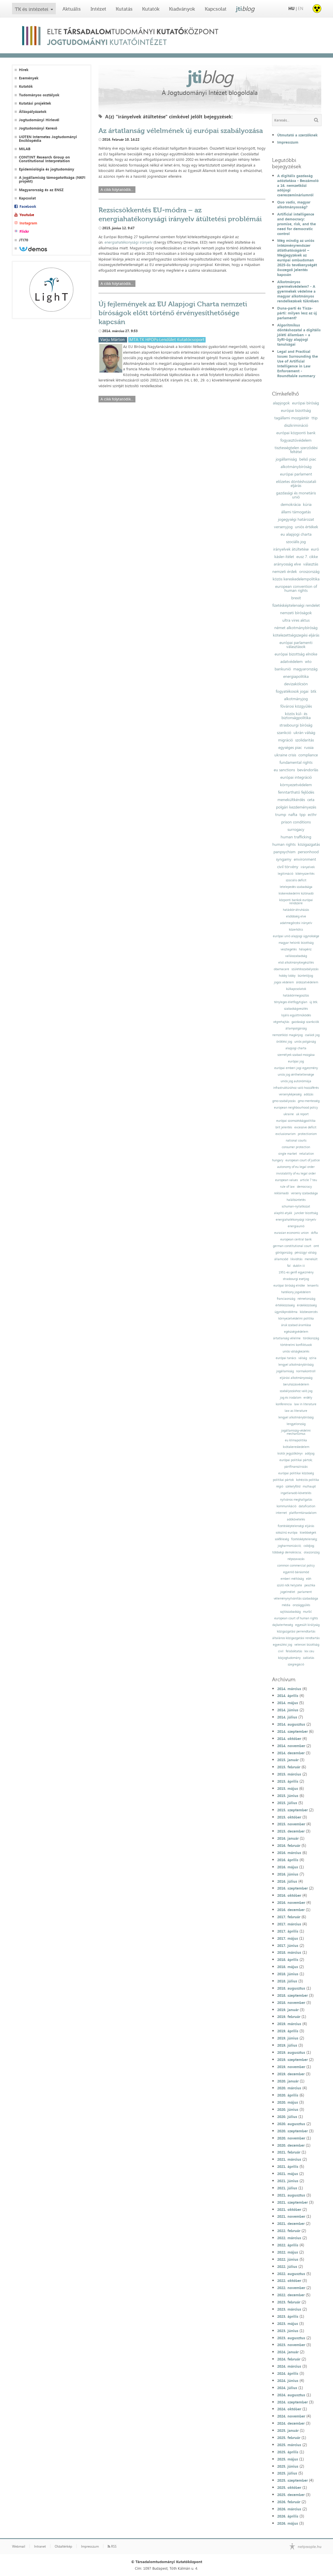 This screenshot has width=333, height=2576. Describe the element at coordinates (288, 2437) in the screenshot. I see `2025. február` at that location.